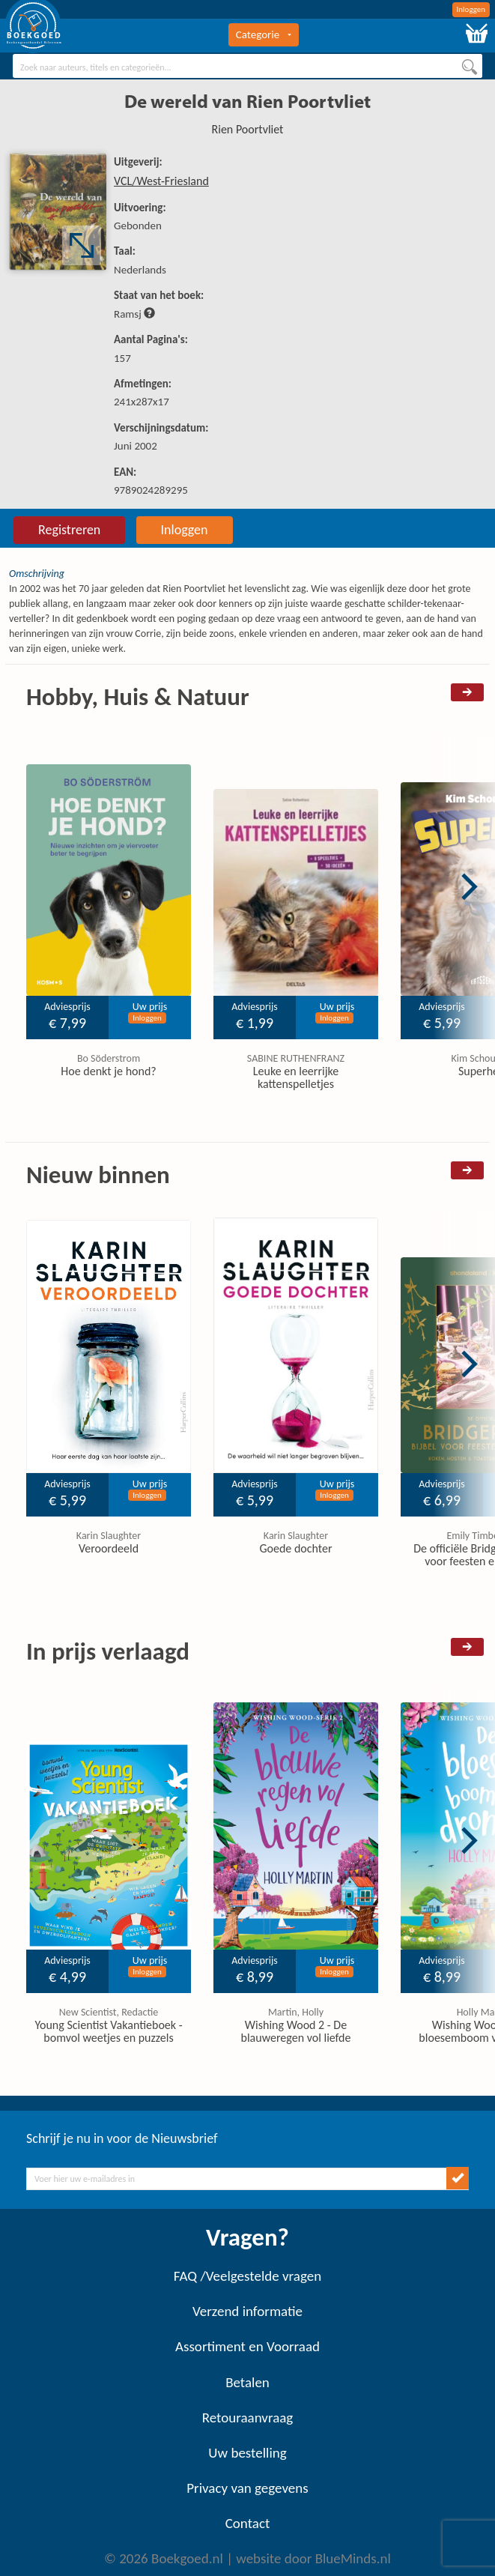  What do you see at coordinates (247, 2346) in the screenshot?
I see `Assortiment en Voorraad` at bounding box center [247, 2346].